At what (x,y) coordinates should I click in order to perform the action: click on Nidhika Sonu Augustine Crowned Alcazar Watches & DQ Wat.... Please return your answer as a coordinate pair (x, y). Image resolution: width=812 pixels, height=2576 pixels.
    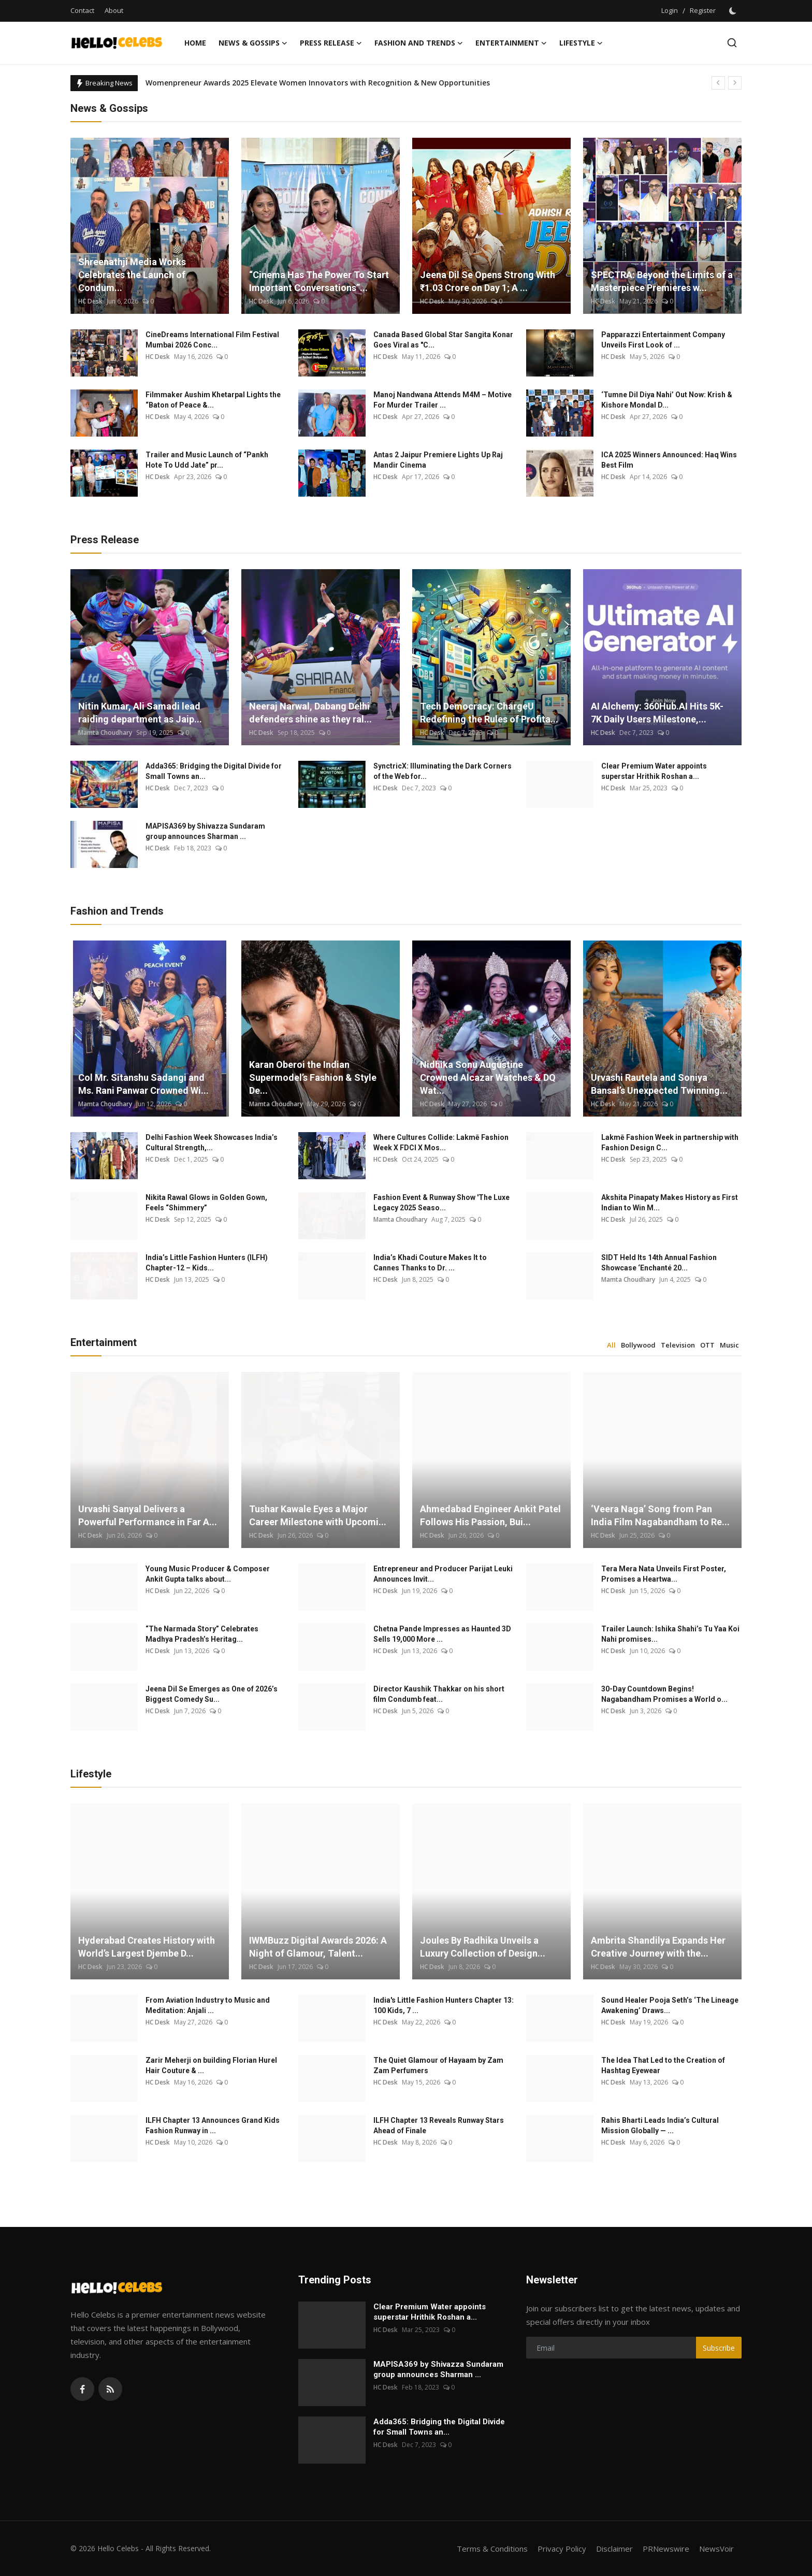
    Looking at the image, I should click on (488, 1077).